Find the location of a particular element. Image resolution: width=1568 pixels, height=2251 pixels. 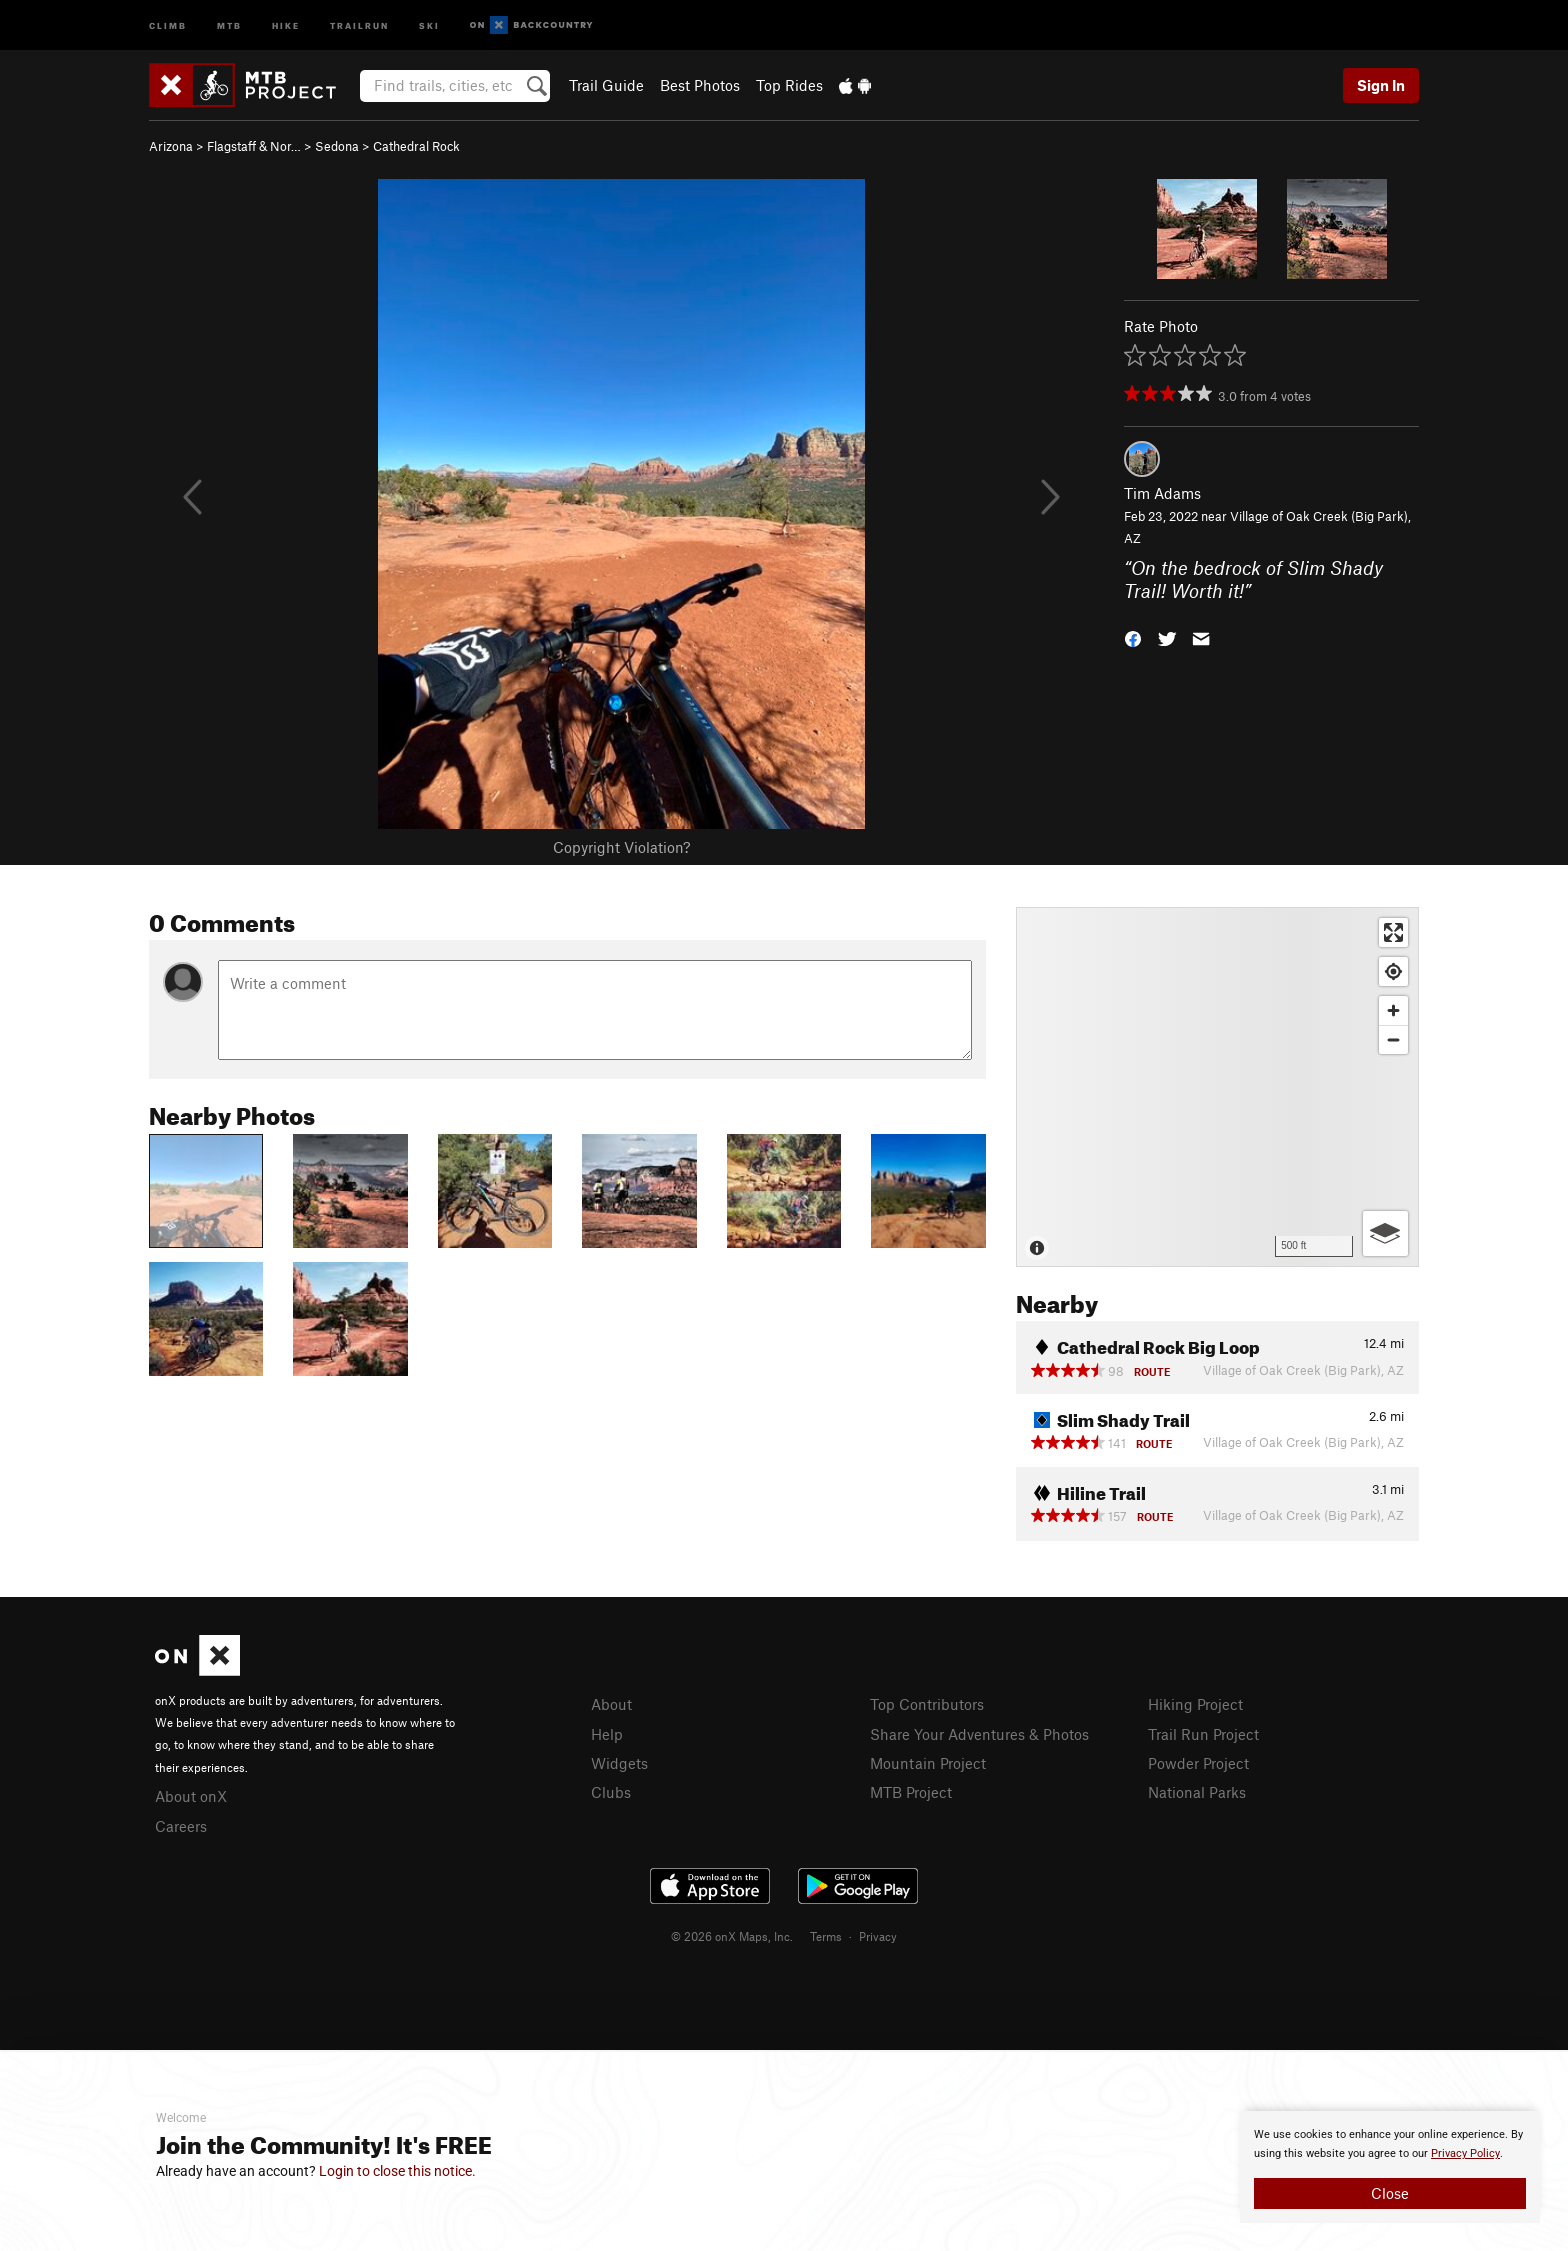

Terms is located at coordinates (826, 1936).